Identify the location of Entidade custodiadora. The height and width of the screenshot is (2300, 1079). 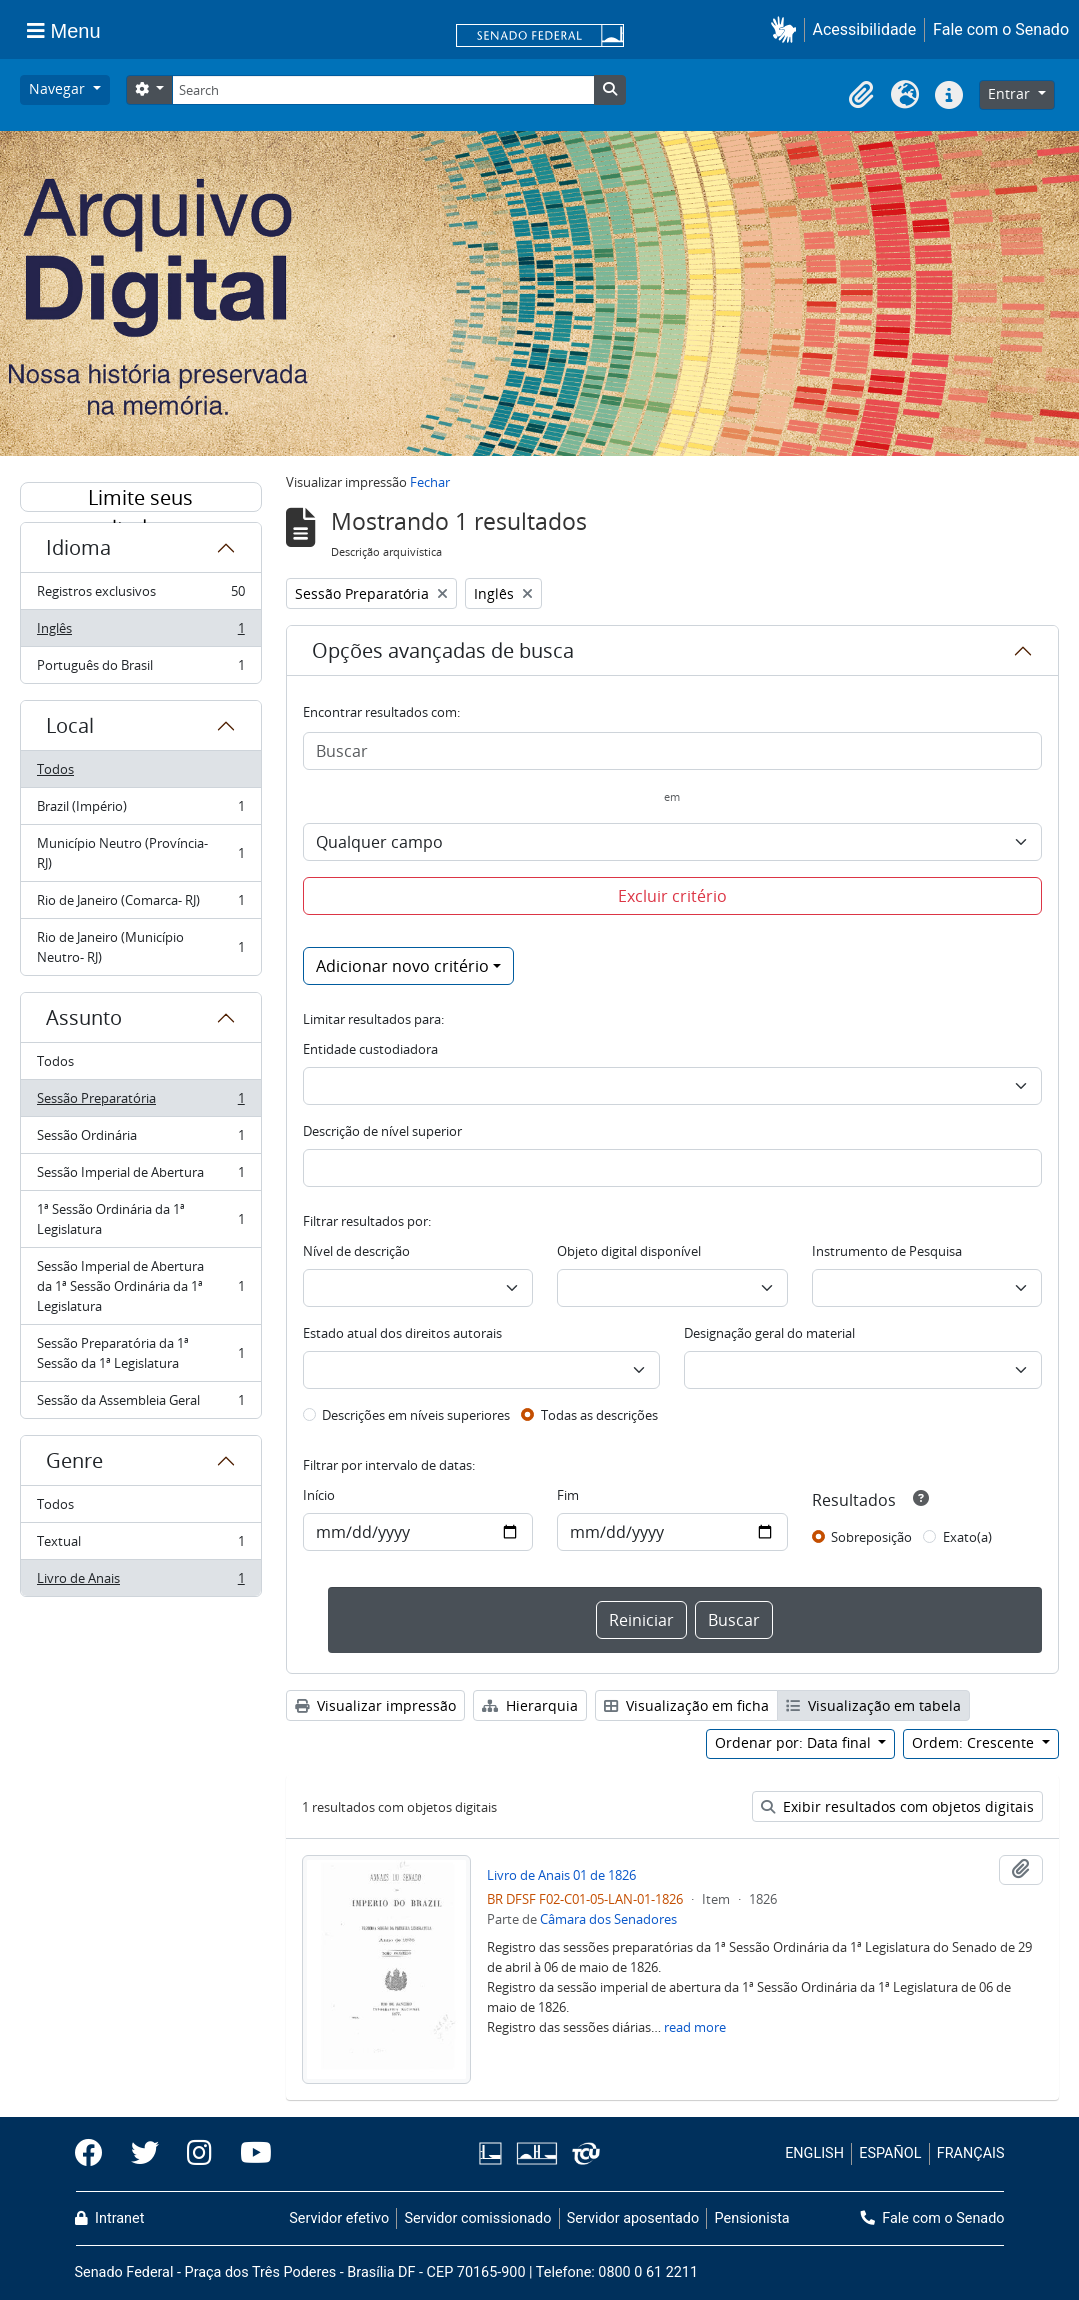
(370, 1049).